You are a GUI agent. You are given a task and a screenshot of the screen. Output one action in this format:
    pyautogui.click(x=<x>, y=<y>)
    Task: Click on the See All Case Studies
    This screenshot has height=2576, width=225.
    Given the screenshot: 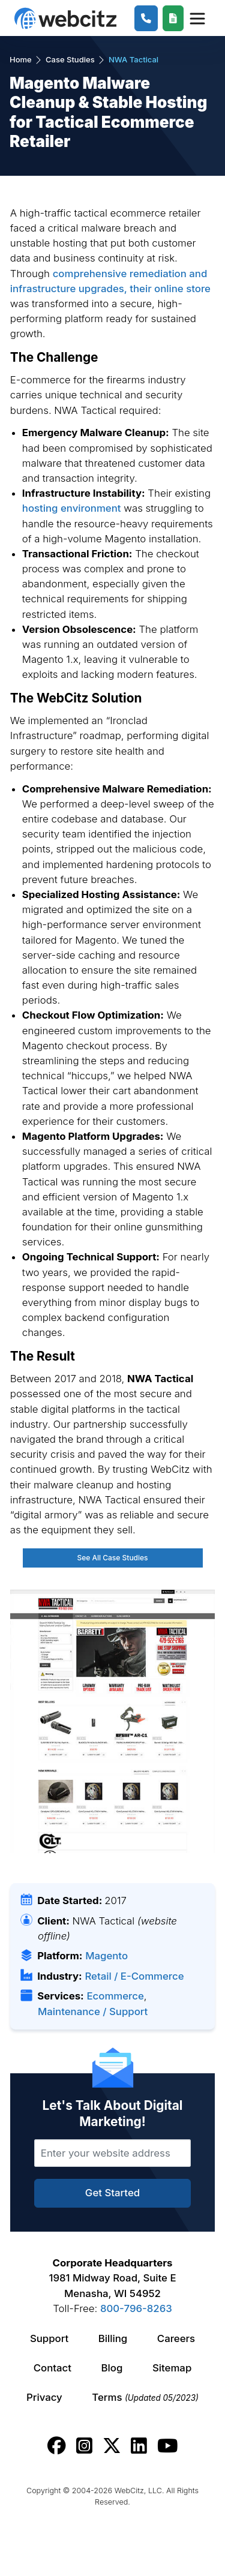 What is the action you would take?
    pyautogui.click(x=112, y=1557)
    